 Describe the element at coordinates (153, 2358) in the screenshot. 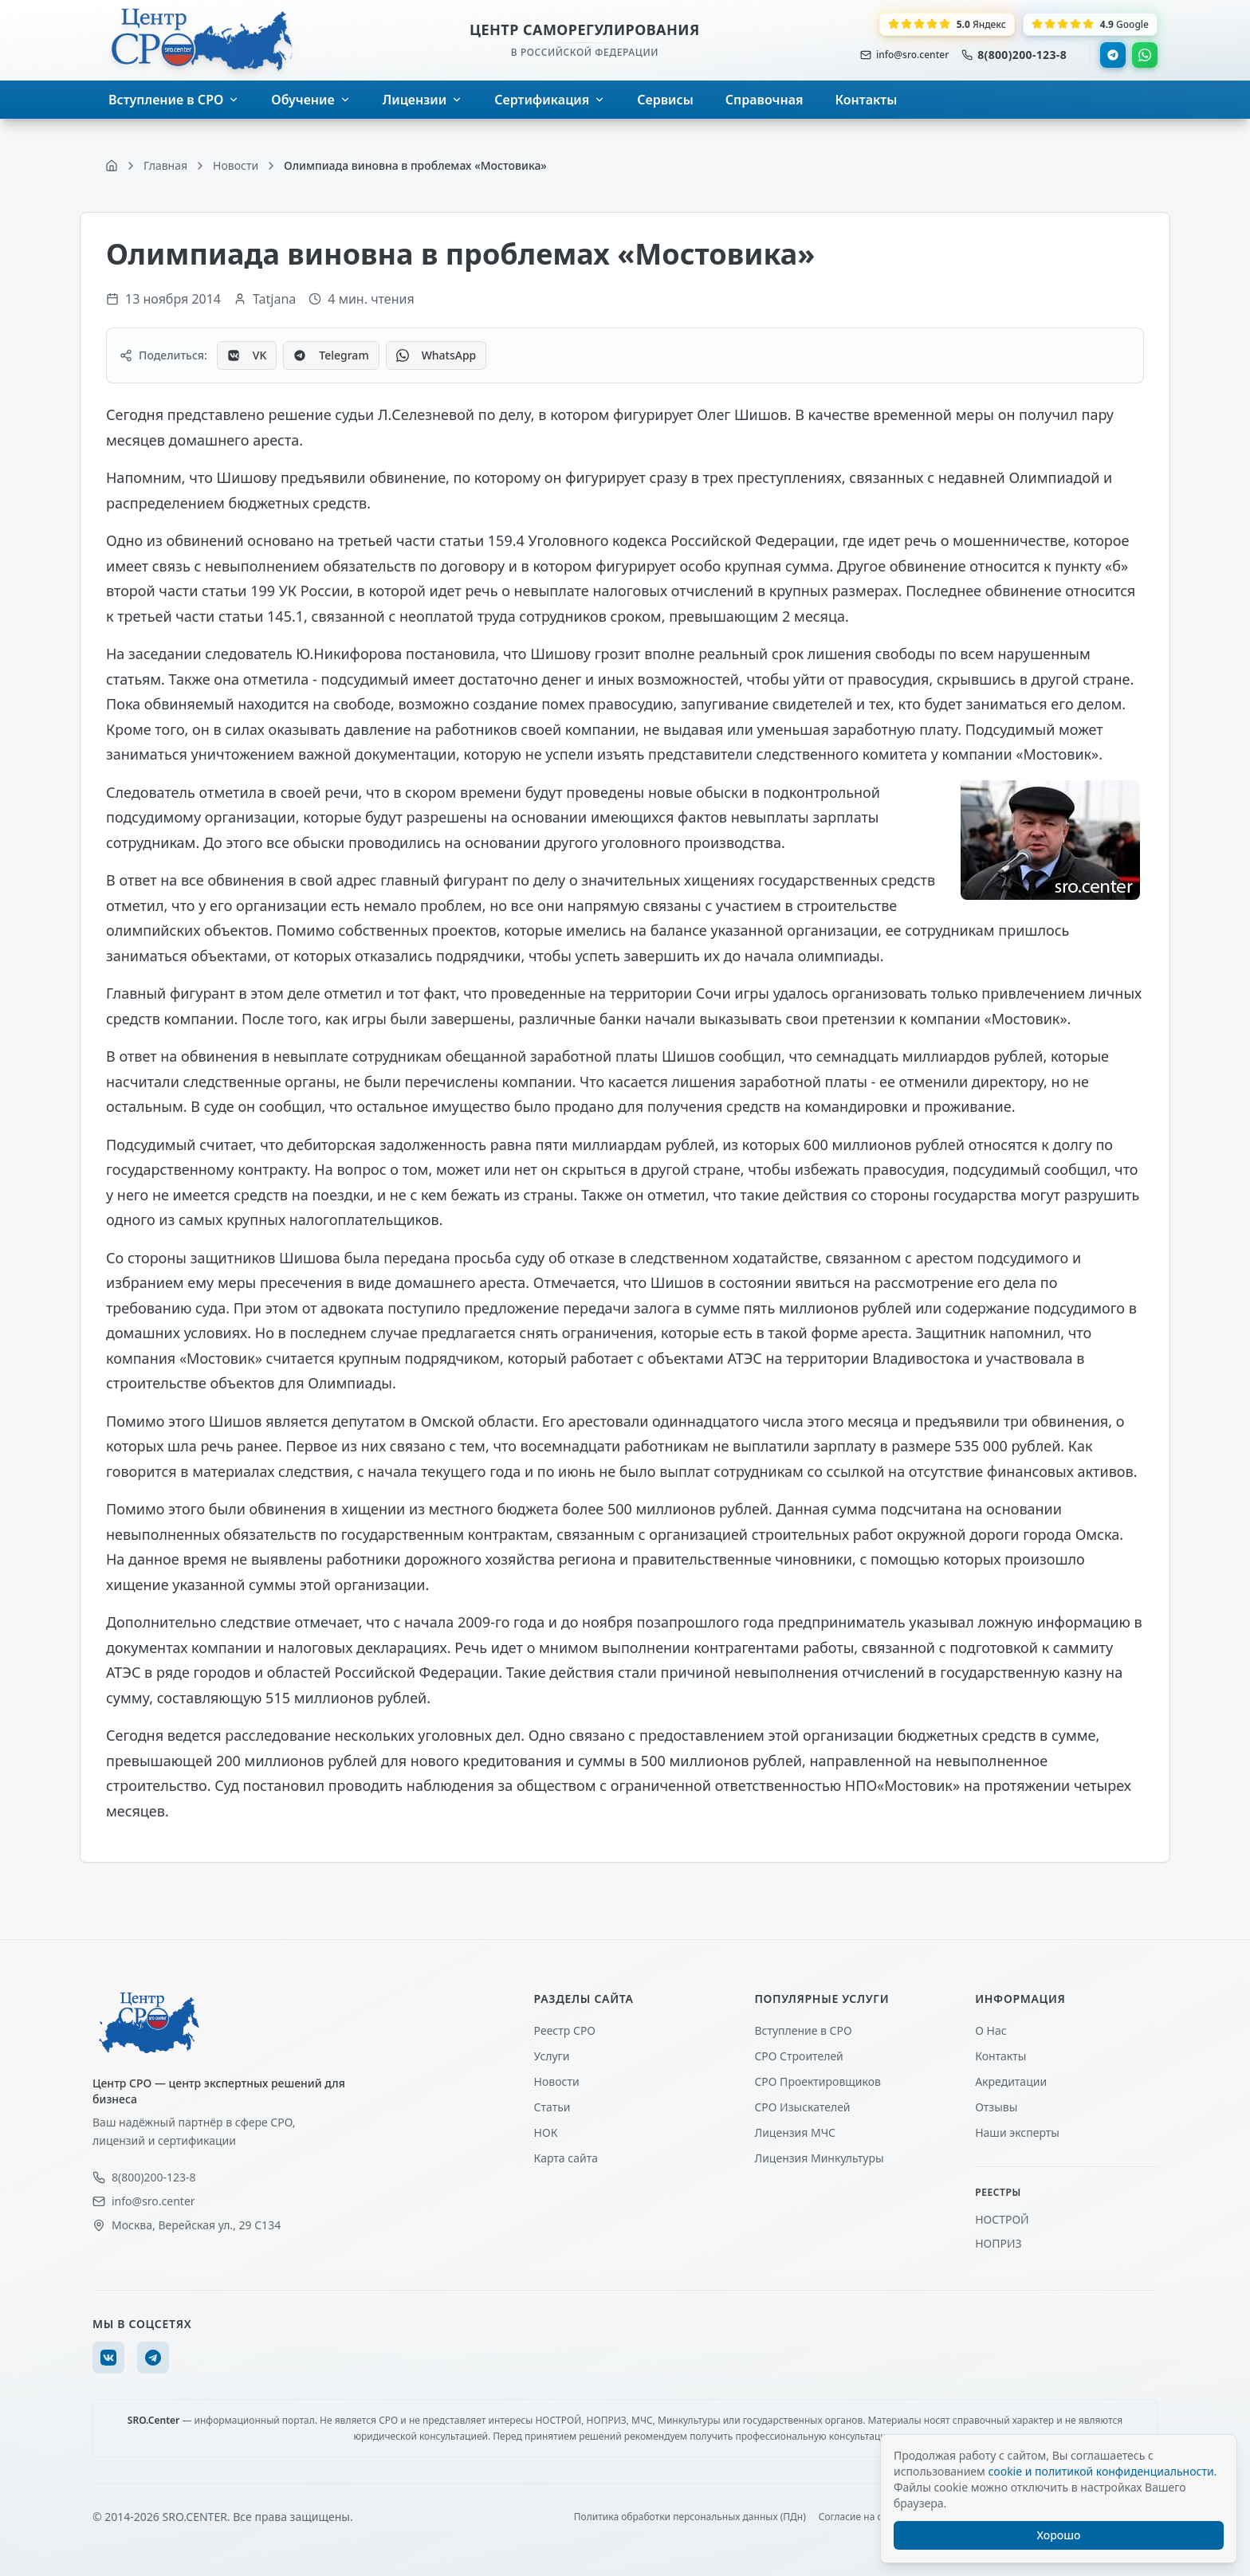

I see `[Telegram]` at that location.